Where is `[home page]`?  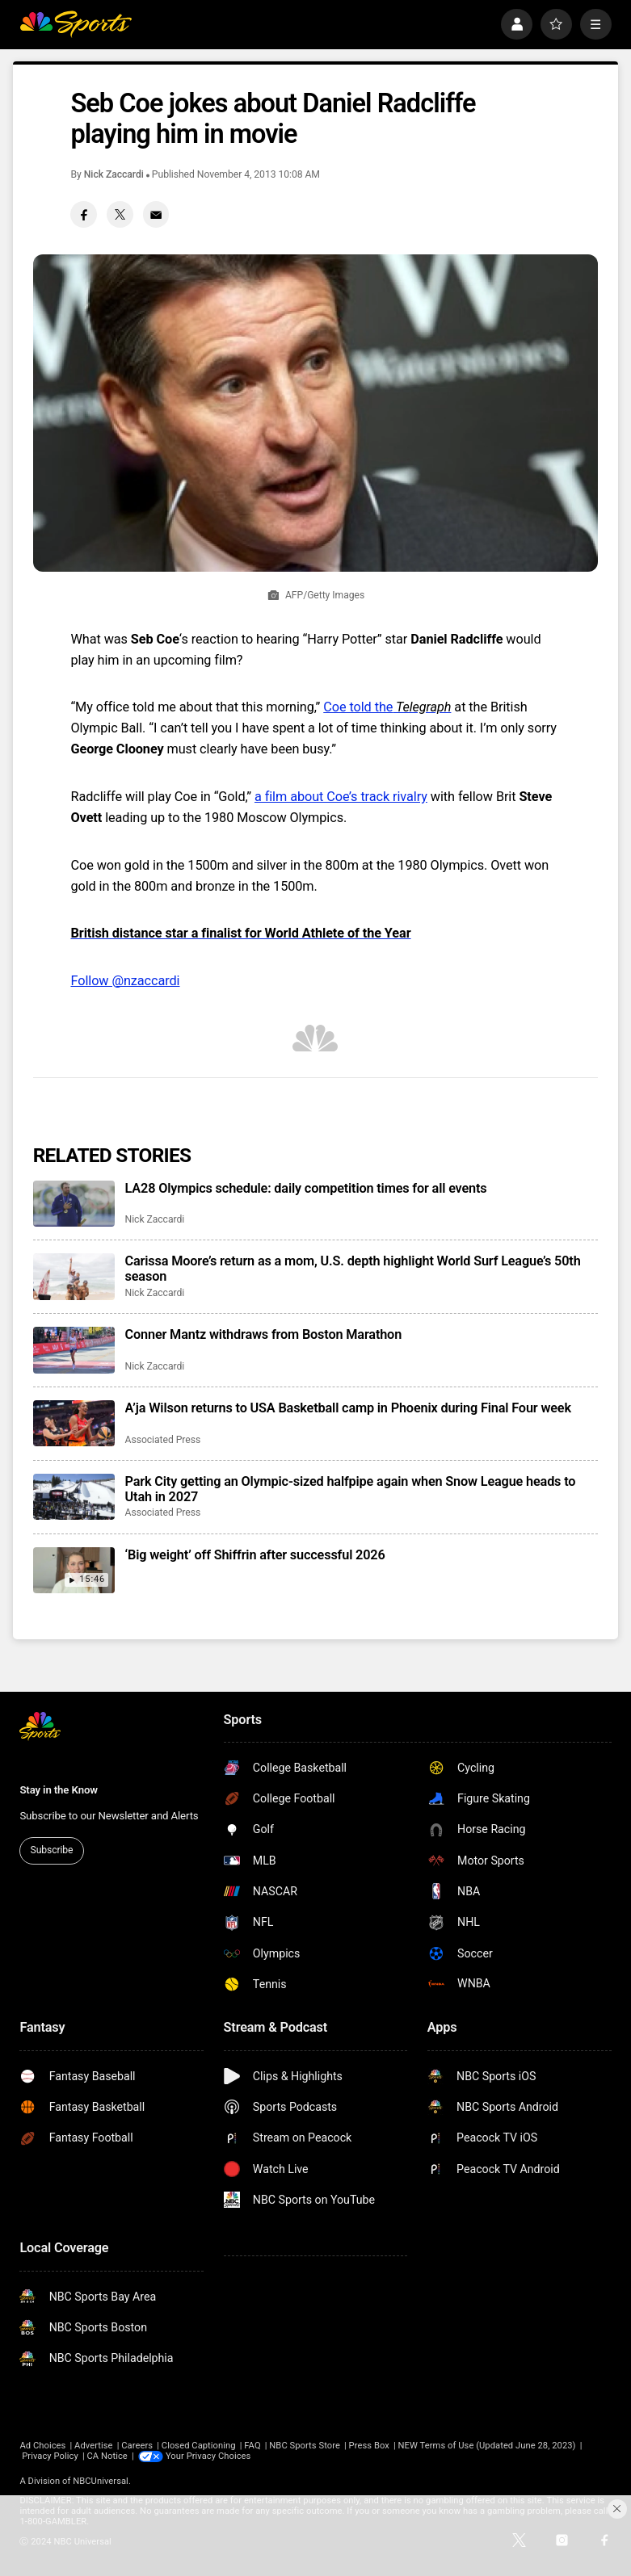
[home page] is located at coordinates (75, 24).